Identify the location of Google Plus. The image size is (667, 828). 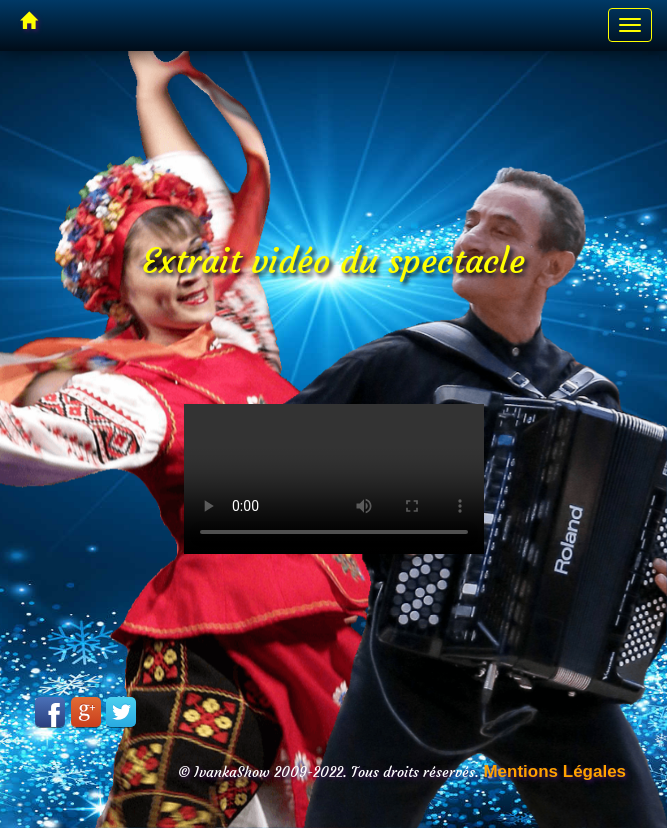
(86, 712).